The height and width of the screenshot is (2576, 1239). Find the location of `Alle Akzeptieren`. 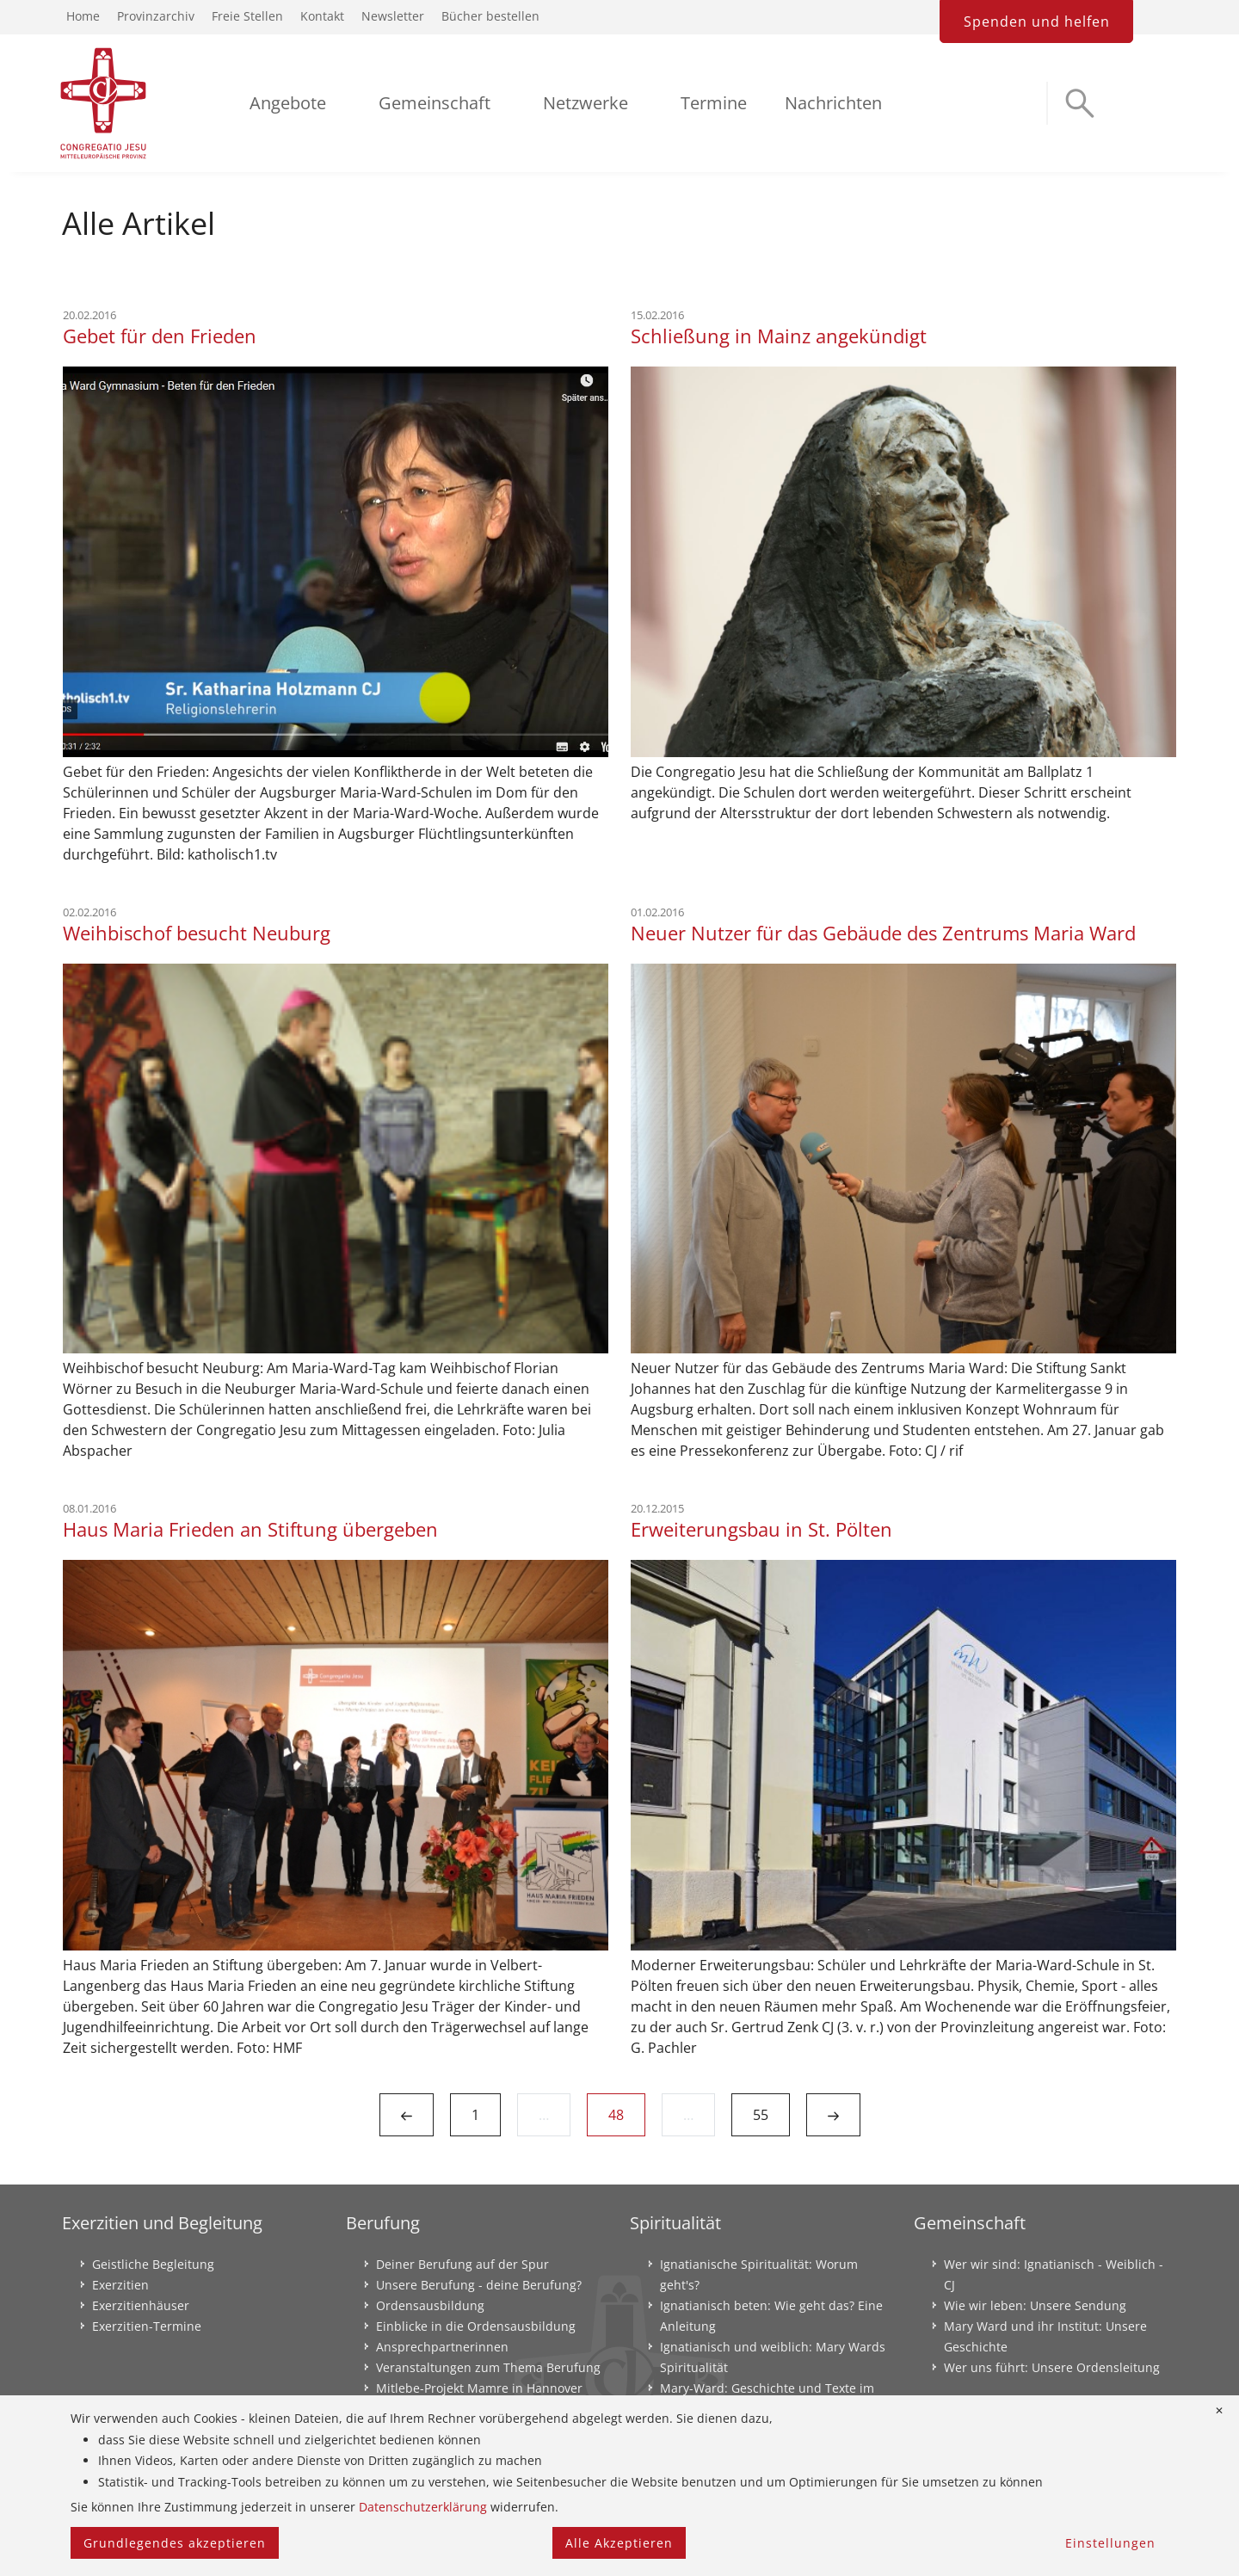

Alle Akzeptieren is located at coordinates (619, 2543).